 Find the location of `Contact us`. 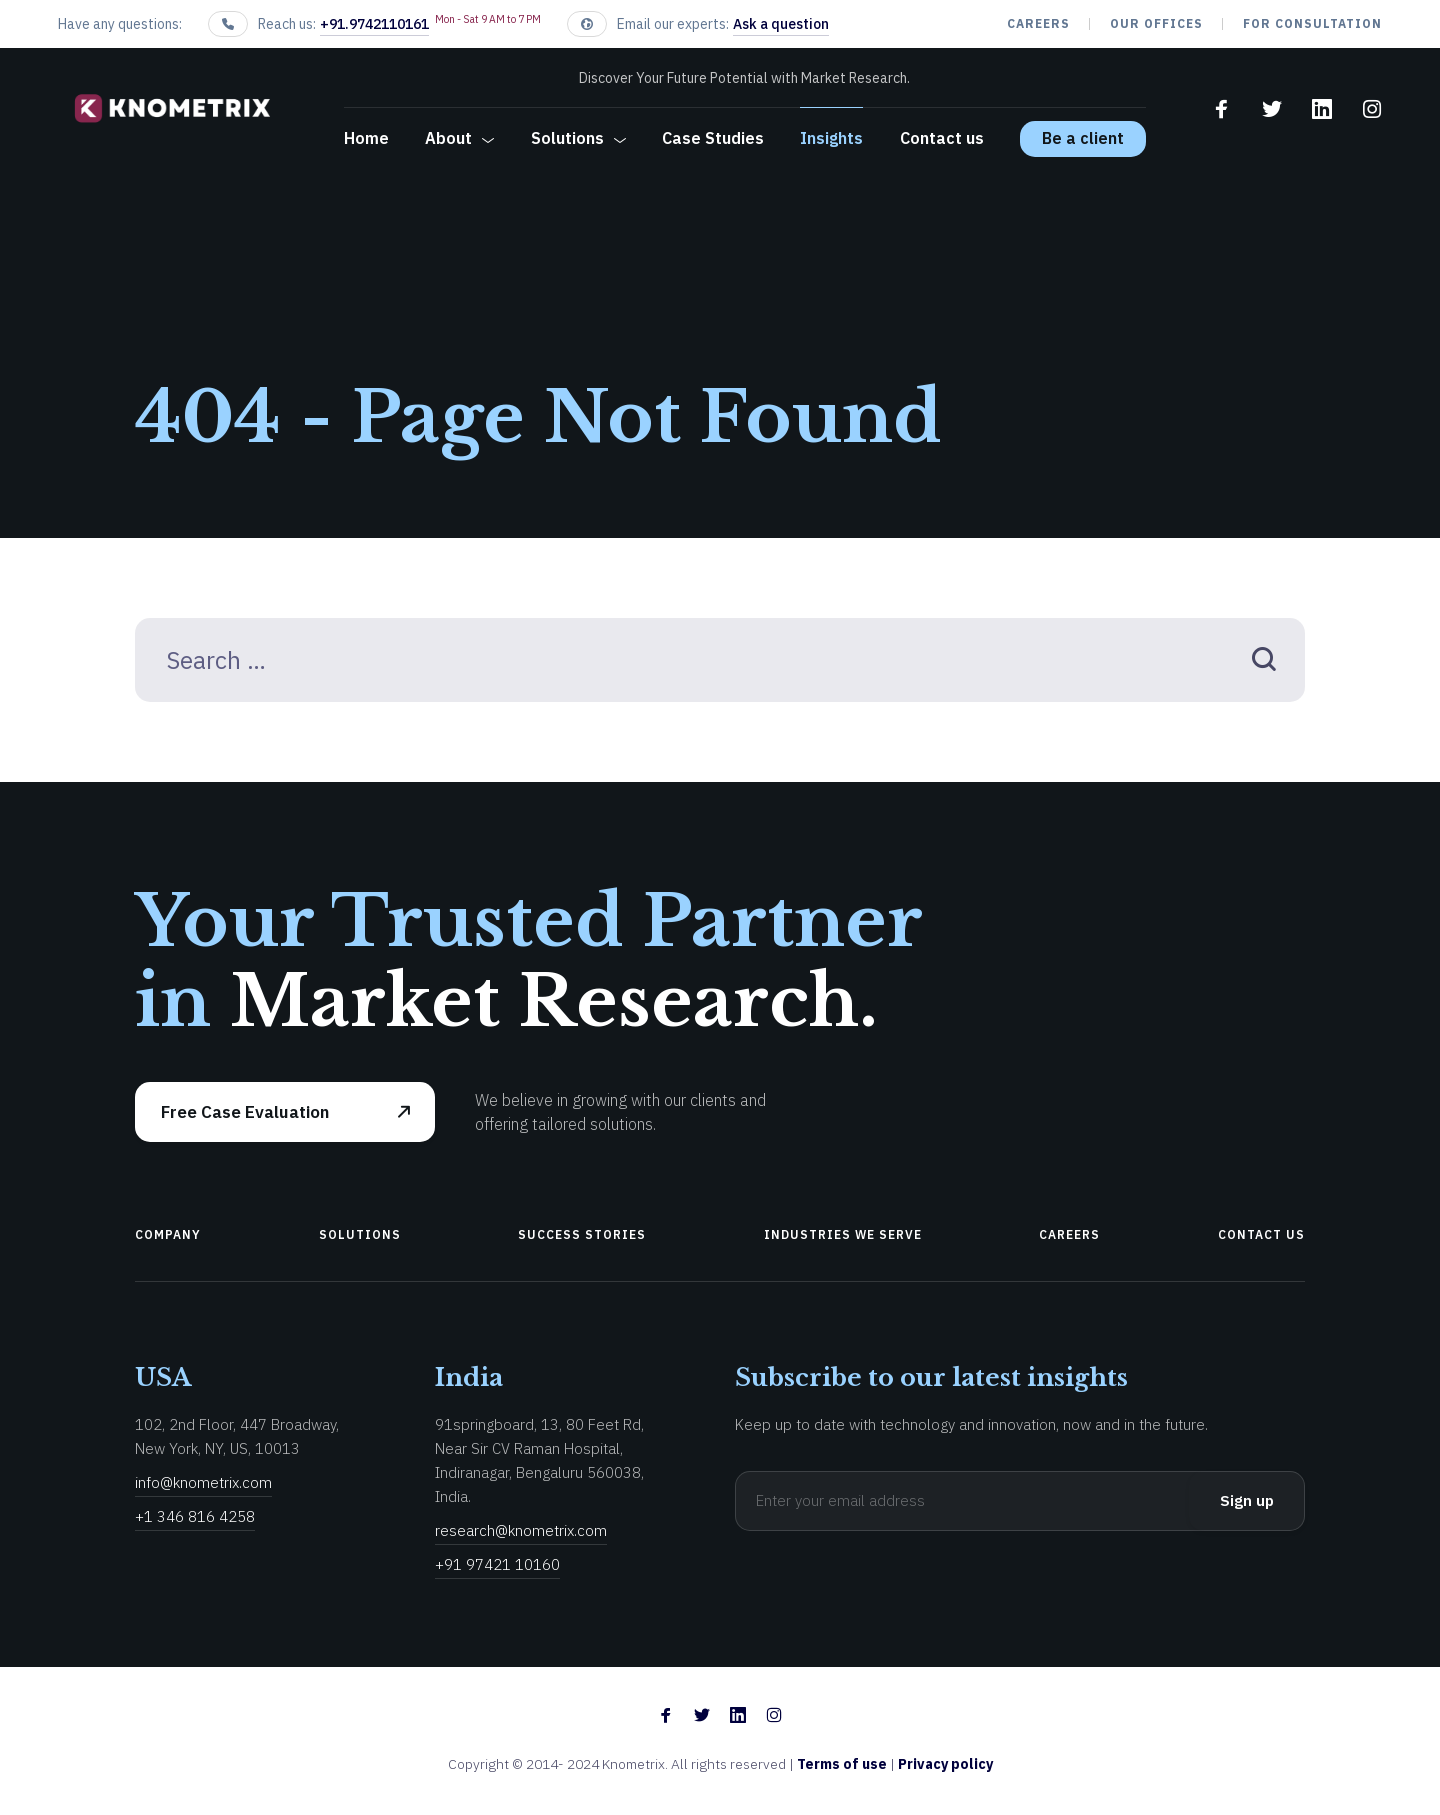

Contact us is located at coordinates (942, 138).